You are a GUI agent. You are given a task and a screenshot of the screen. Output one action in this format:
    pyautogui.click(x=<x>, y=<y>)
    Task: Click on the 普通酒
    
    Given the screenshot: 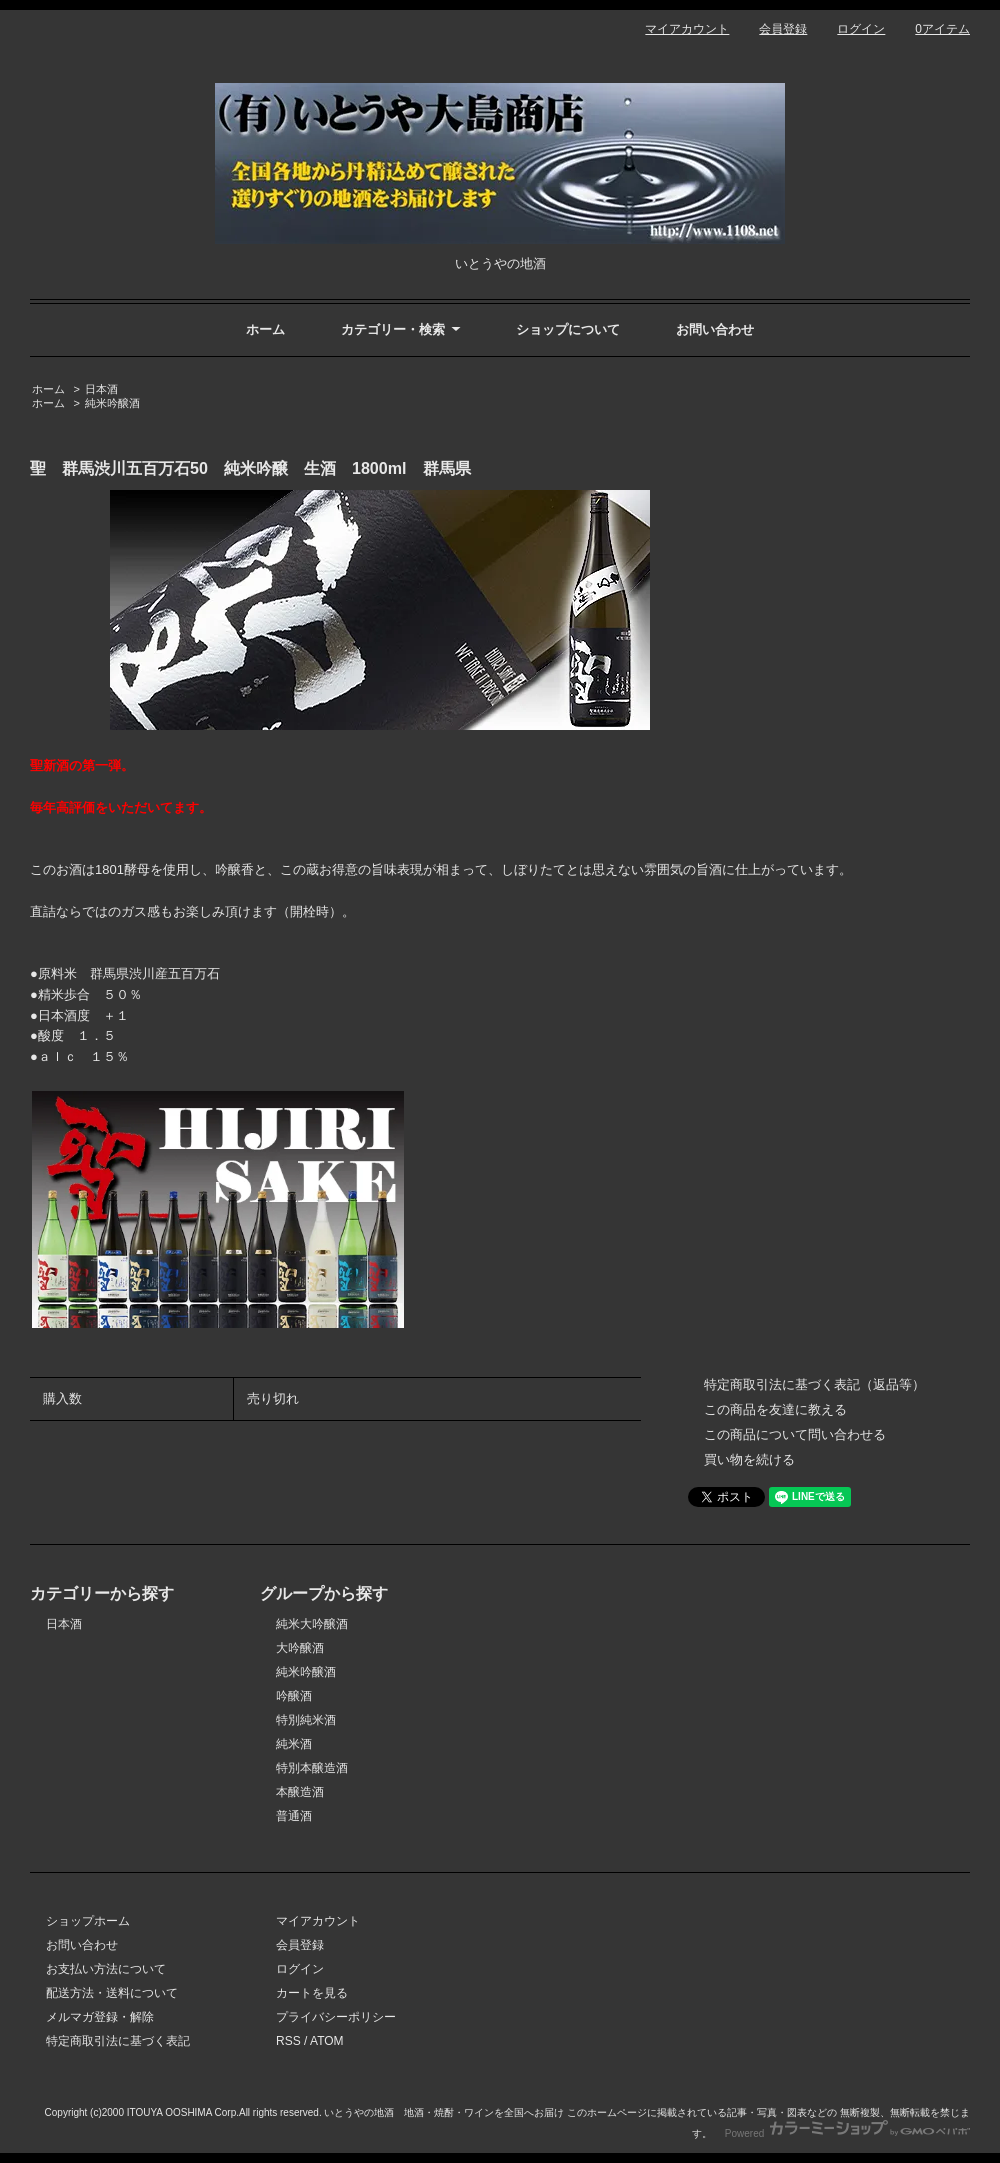 What is the action you would take?
    pyautogui.click(x=294, y=1816)
    